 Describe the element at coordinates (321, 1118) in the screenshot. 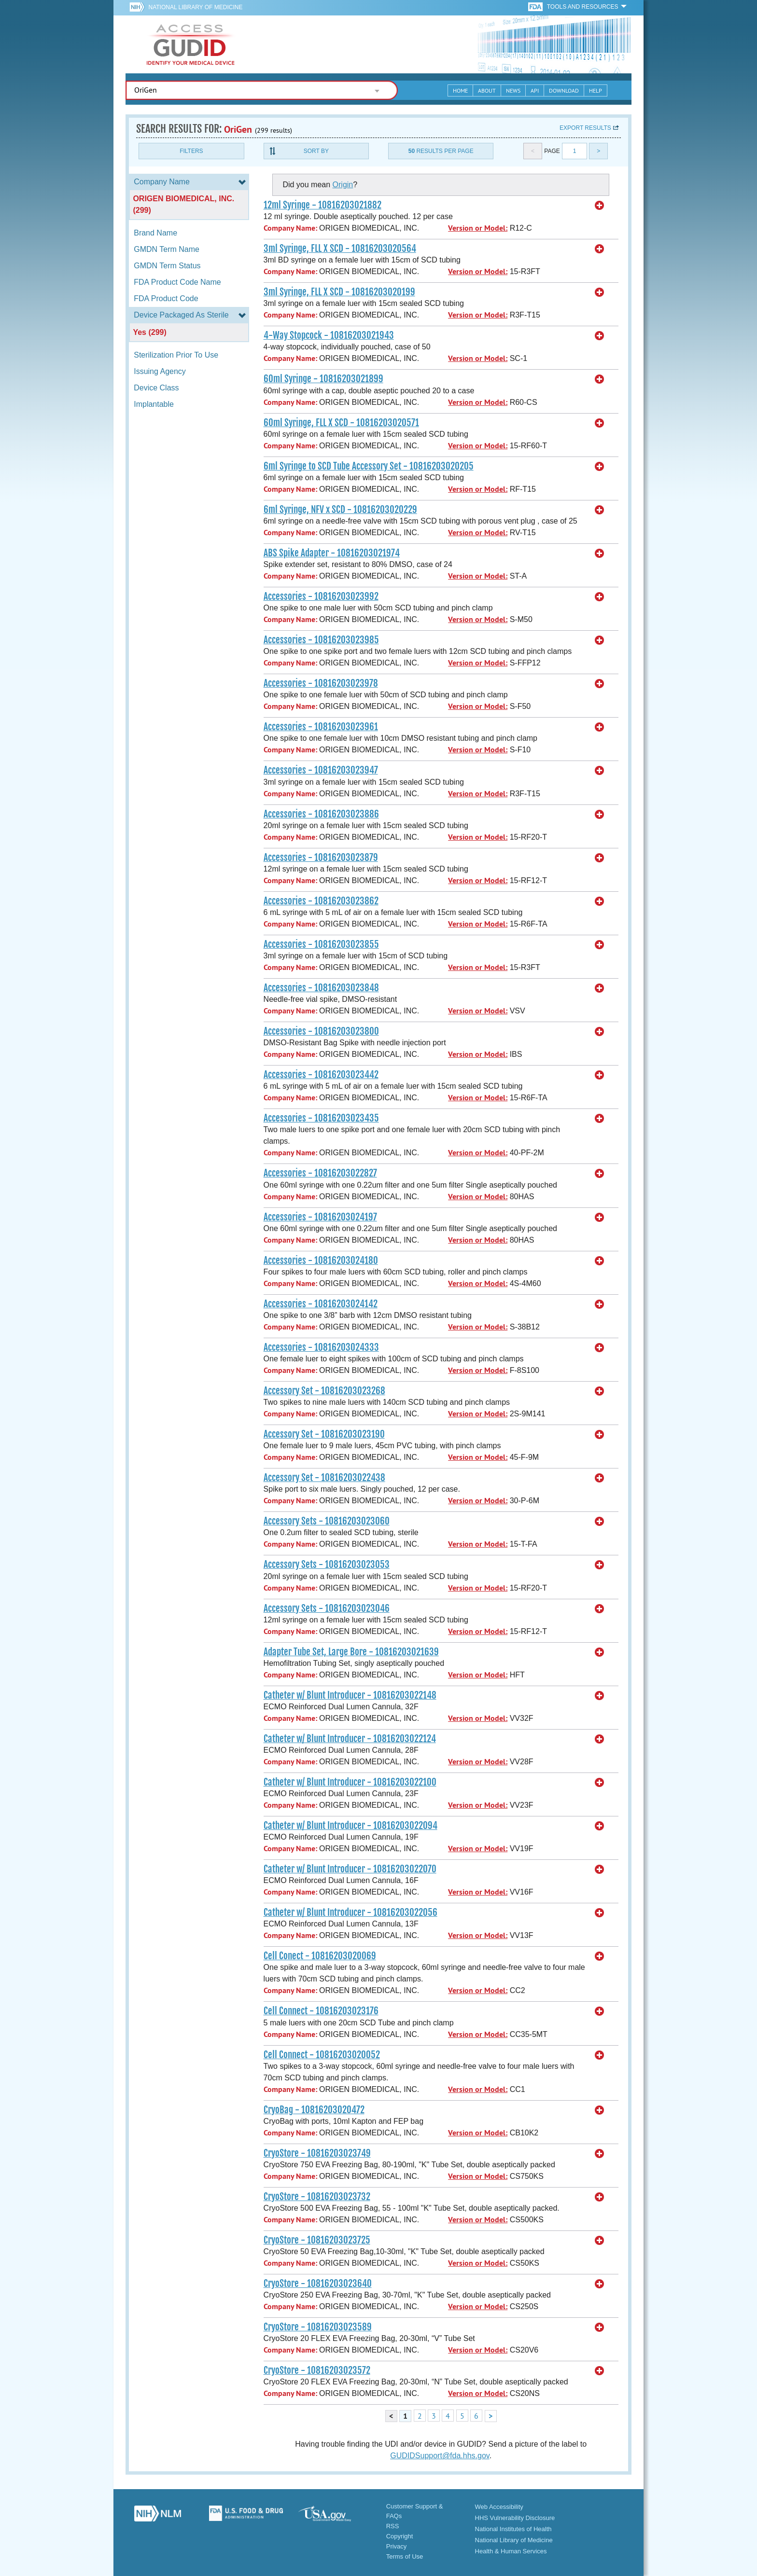

I see `Accessories - 10816203023435` at that location.